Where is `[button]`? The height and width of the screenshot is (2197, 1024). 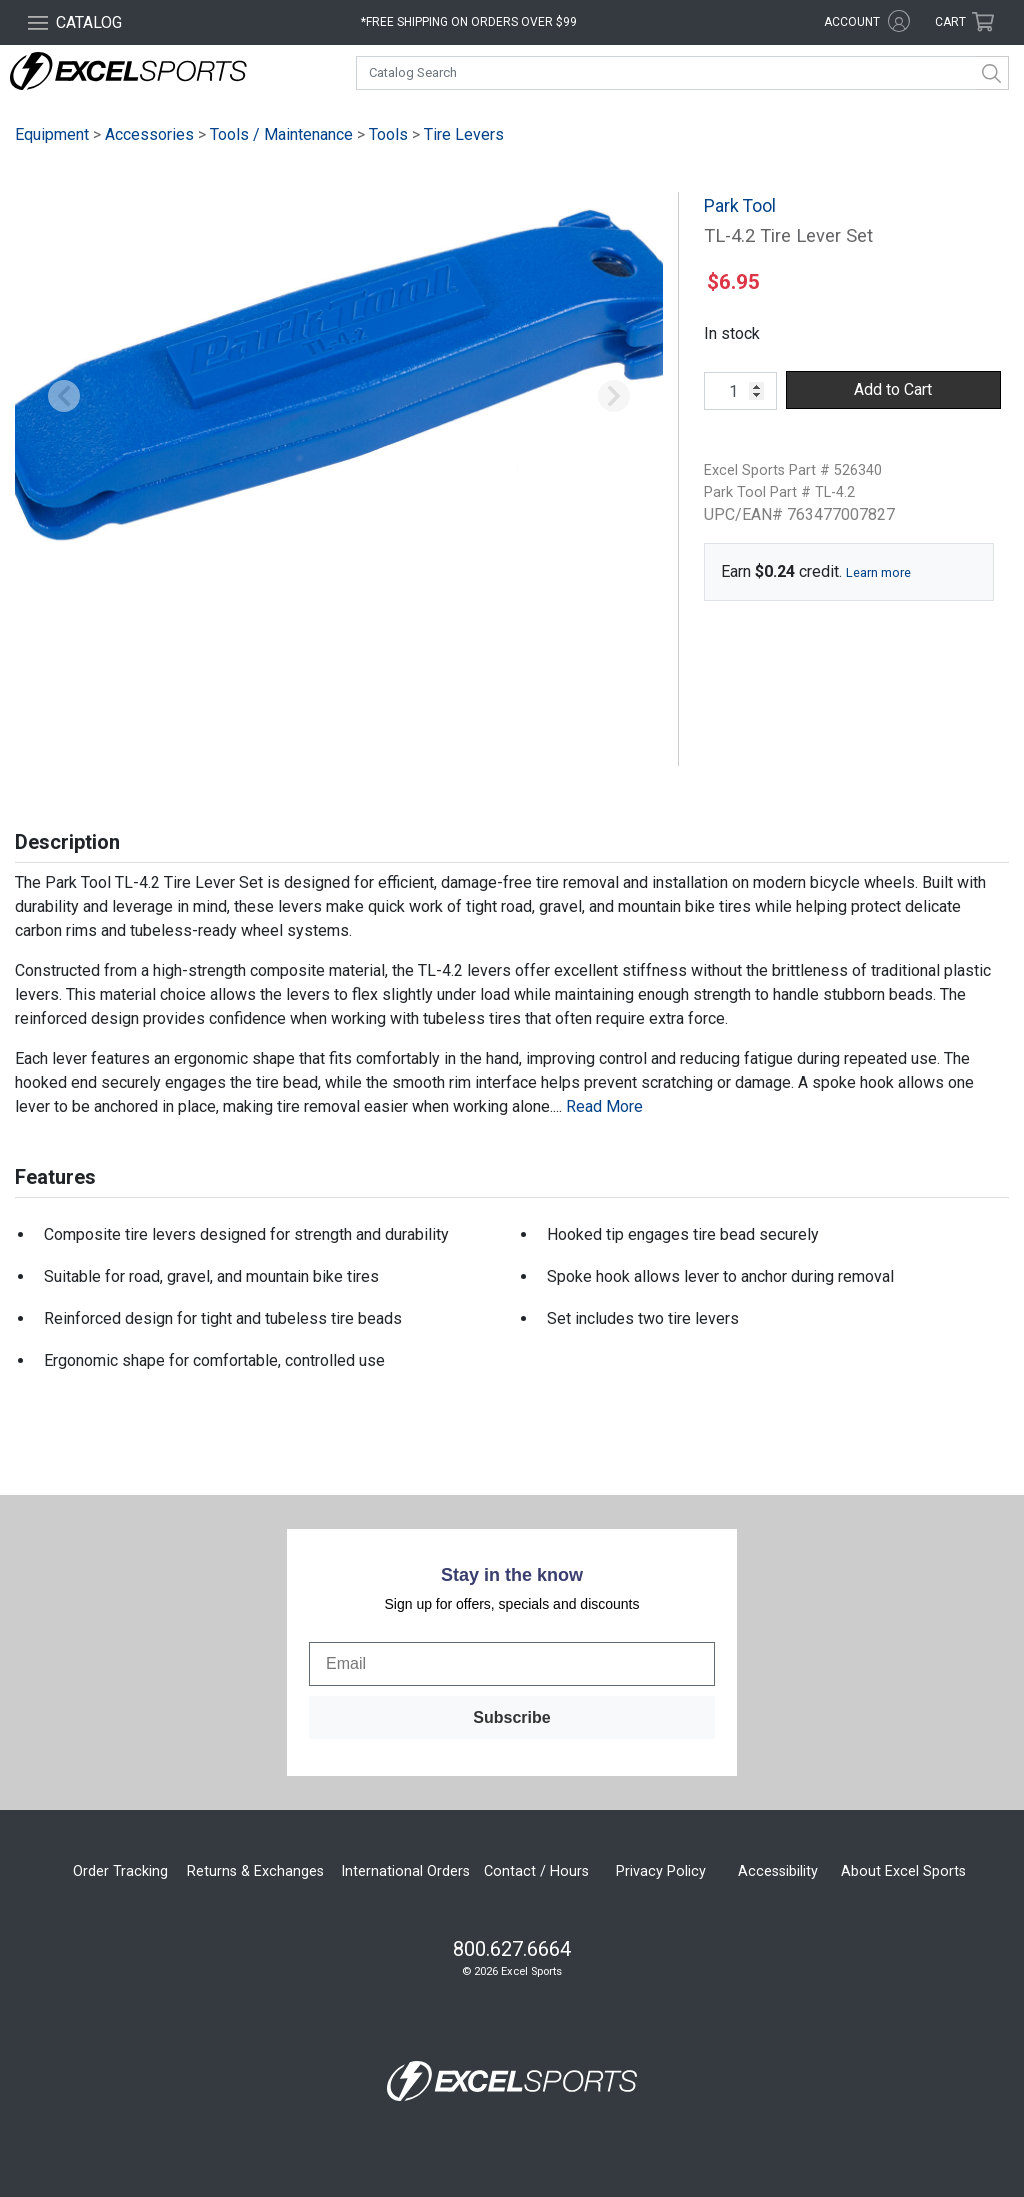 [button] is located at coordinates (63, 397).